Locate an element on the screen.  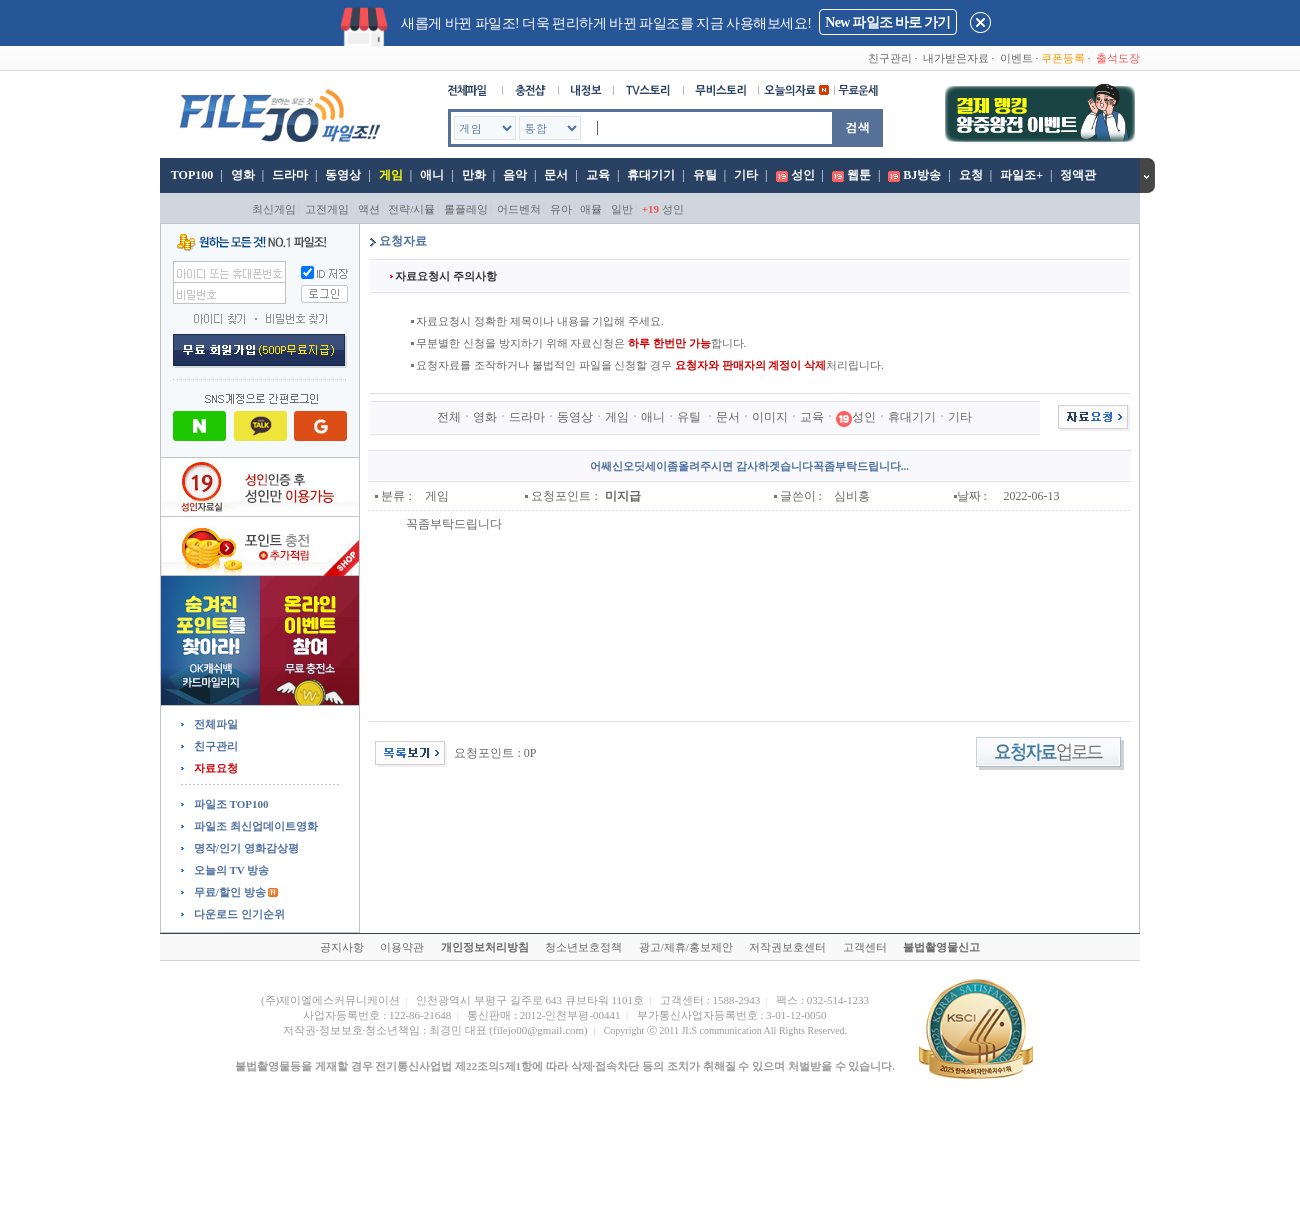
기타 is located at coordinates (746, 175).